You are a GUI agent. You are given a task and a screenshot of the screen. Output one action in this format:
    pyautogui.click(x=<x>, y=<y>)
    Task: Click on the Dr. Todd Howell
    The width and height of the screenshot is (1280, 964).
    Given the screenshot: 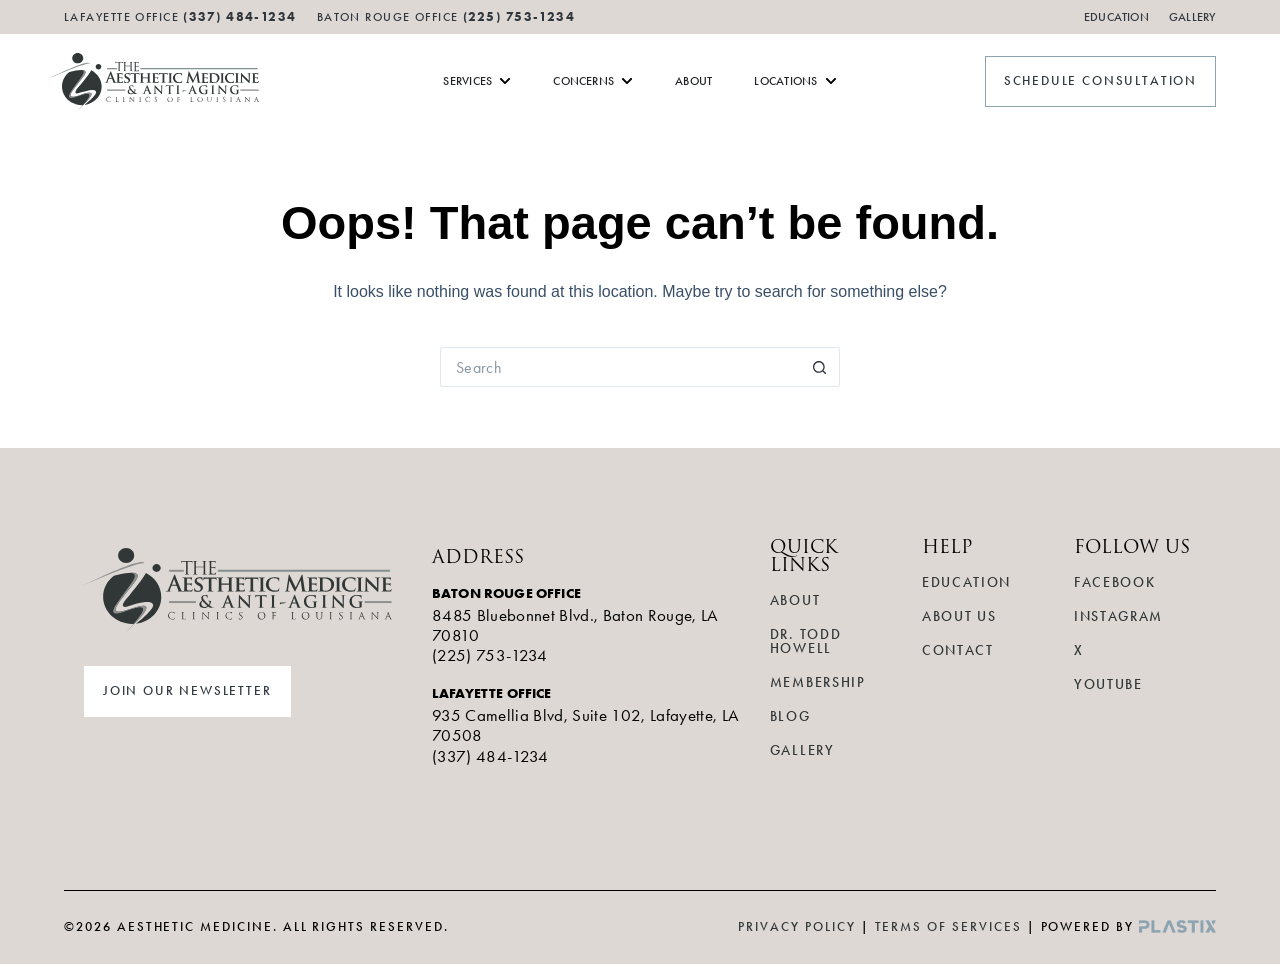 What is the action you would take?
    pyautogui.click(x=805, y=641)
    